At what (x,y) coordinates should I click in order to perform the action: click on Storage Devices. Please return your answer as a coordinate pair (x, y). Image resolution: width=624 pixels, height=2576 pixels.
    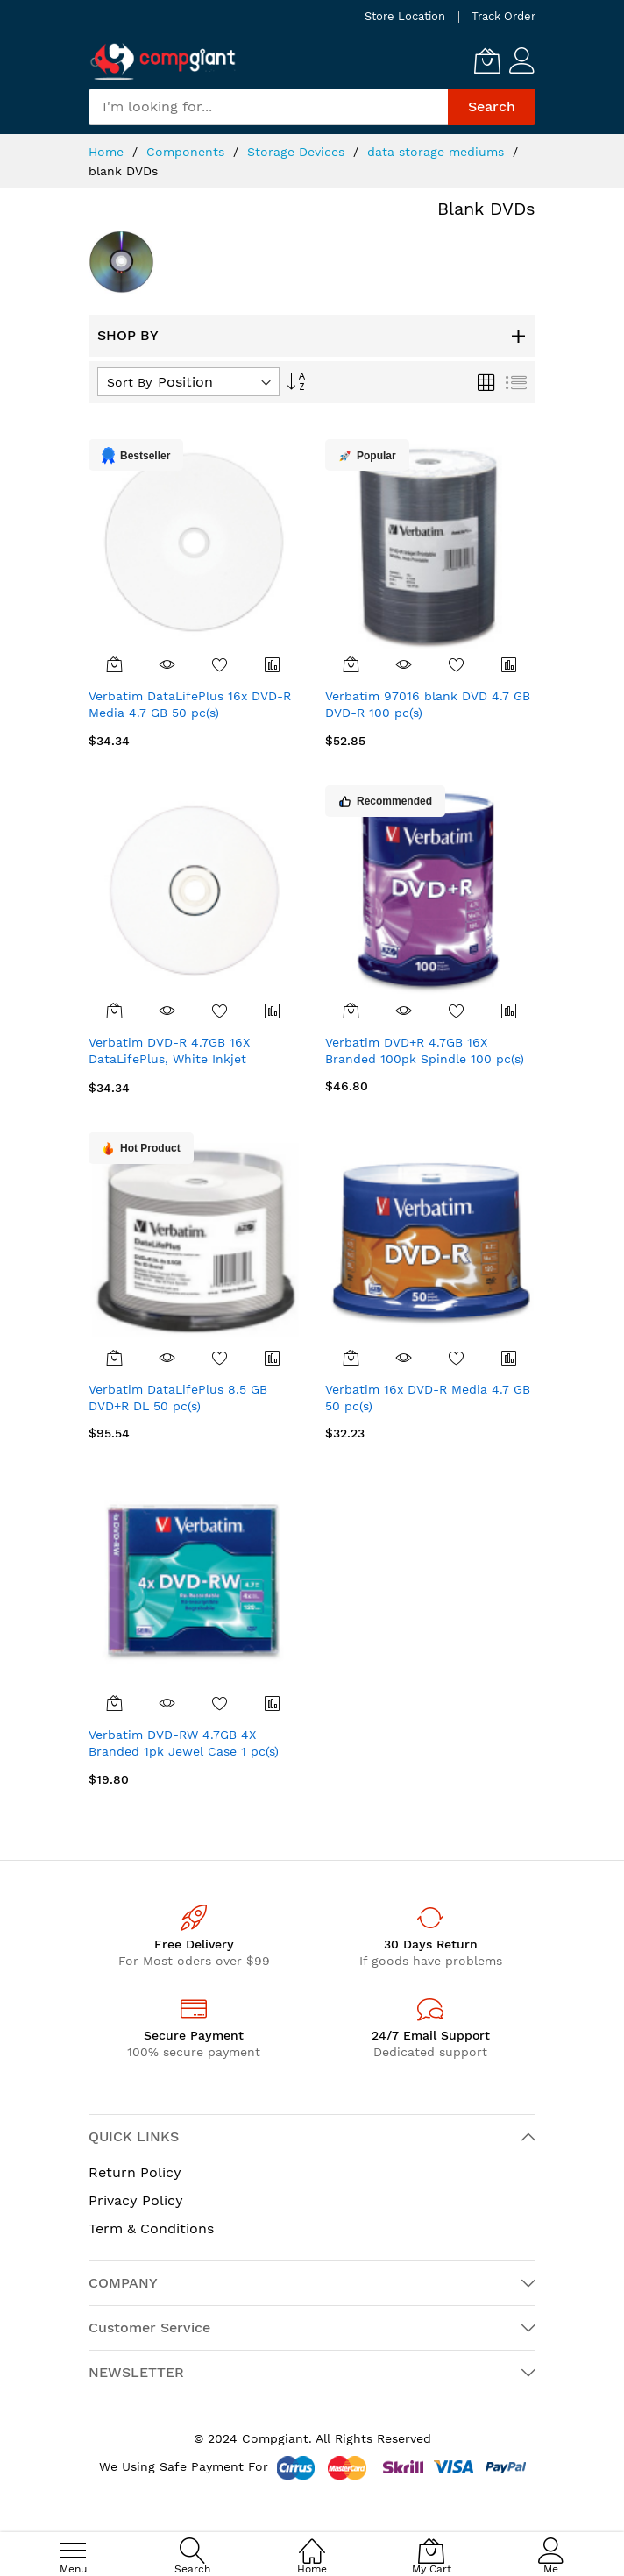
    Looking at the image, I should click on (298, 152).